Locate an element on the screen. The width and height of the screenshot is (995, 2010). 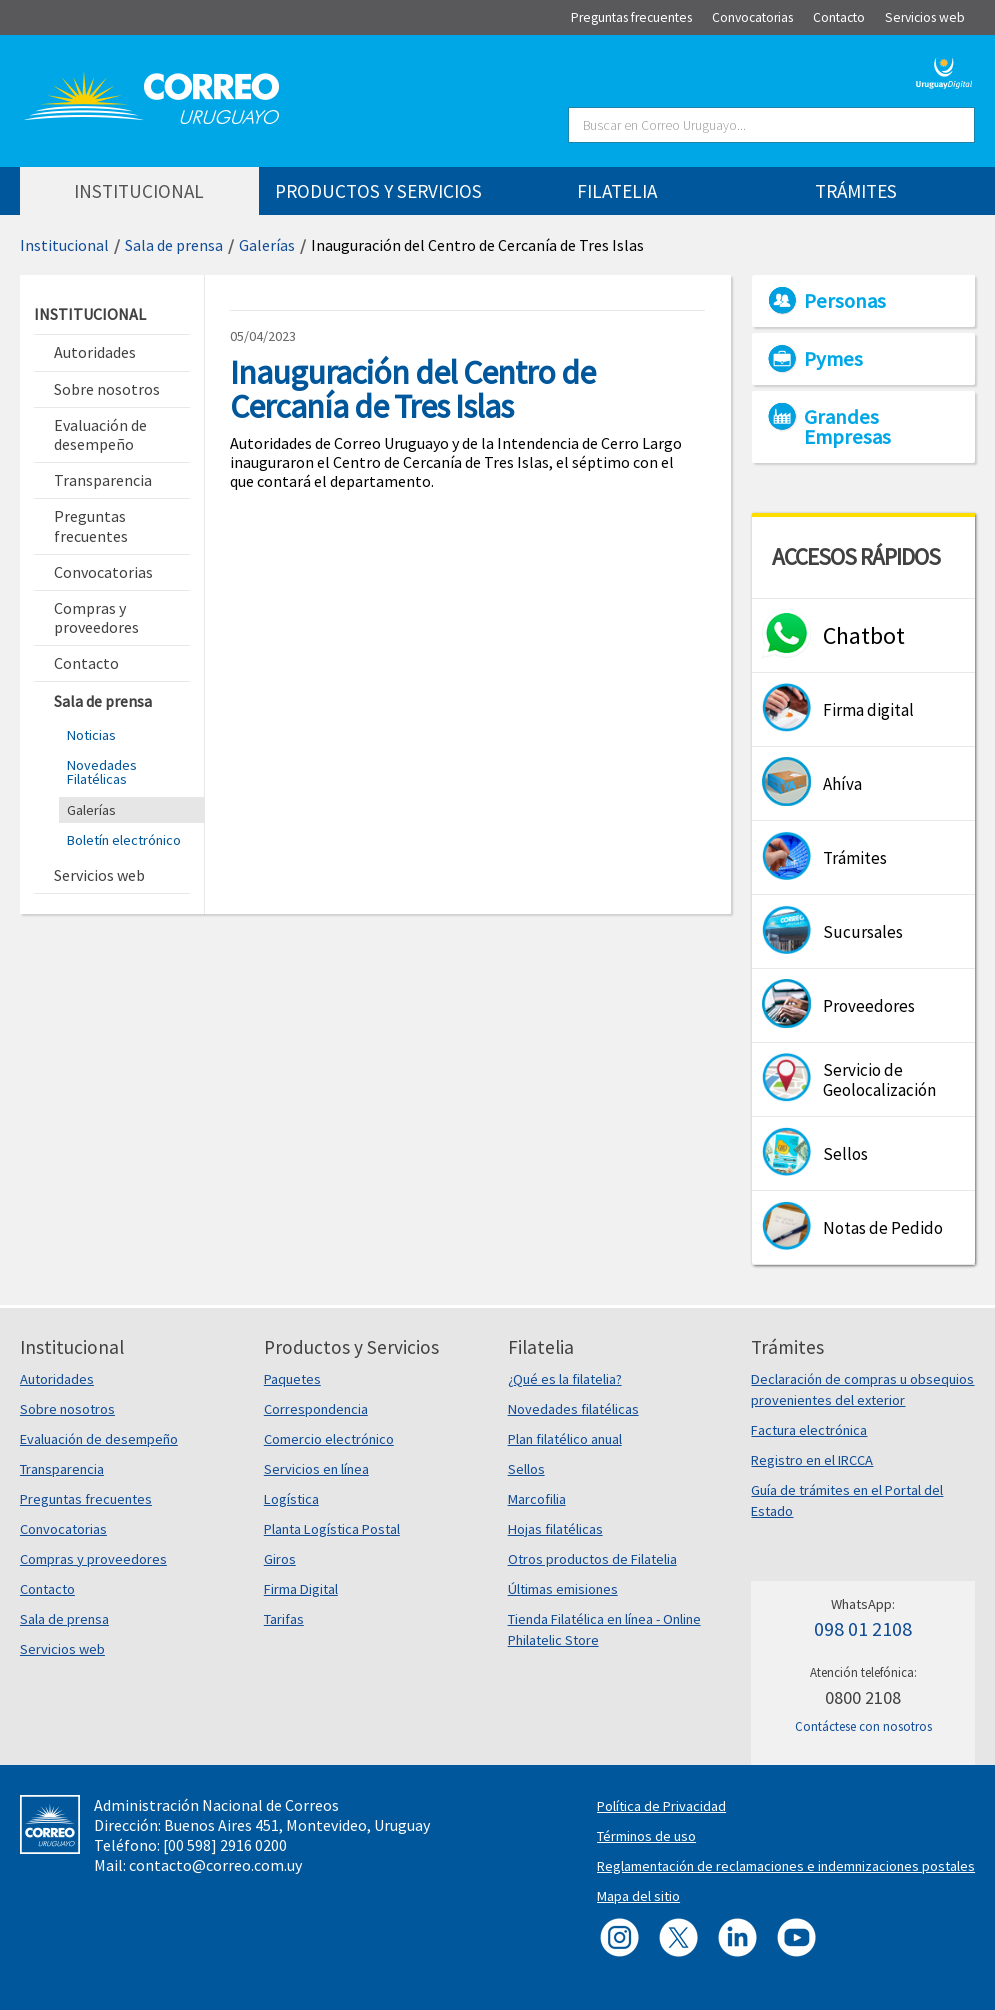
Compras y proveedores is located at coordinates (93, 1559).